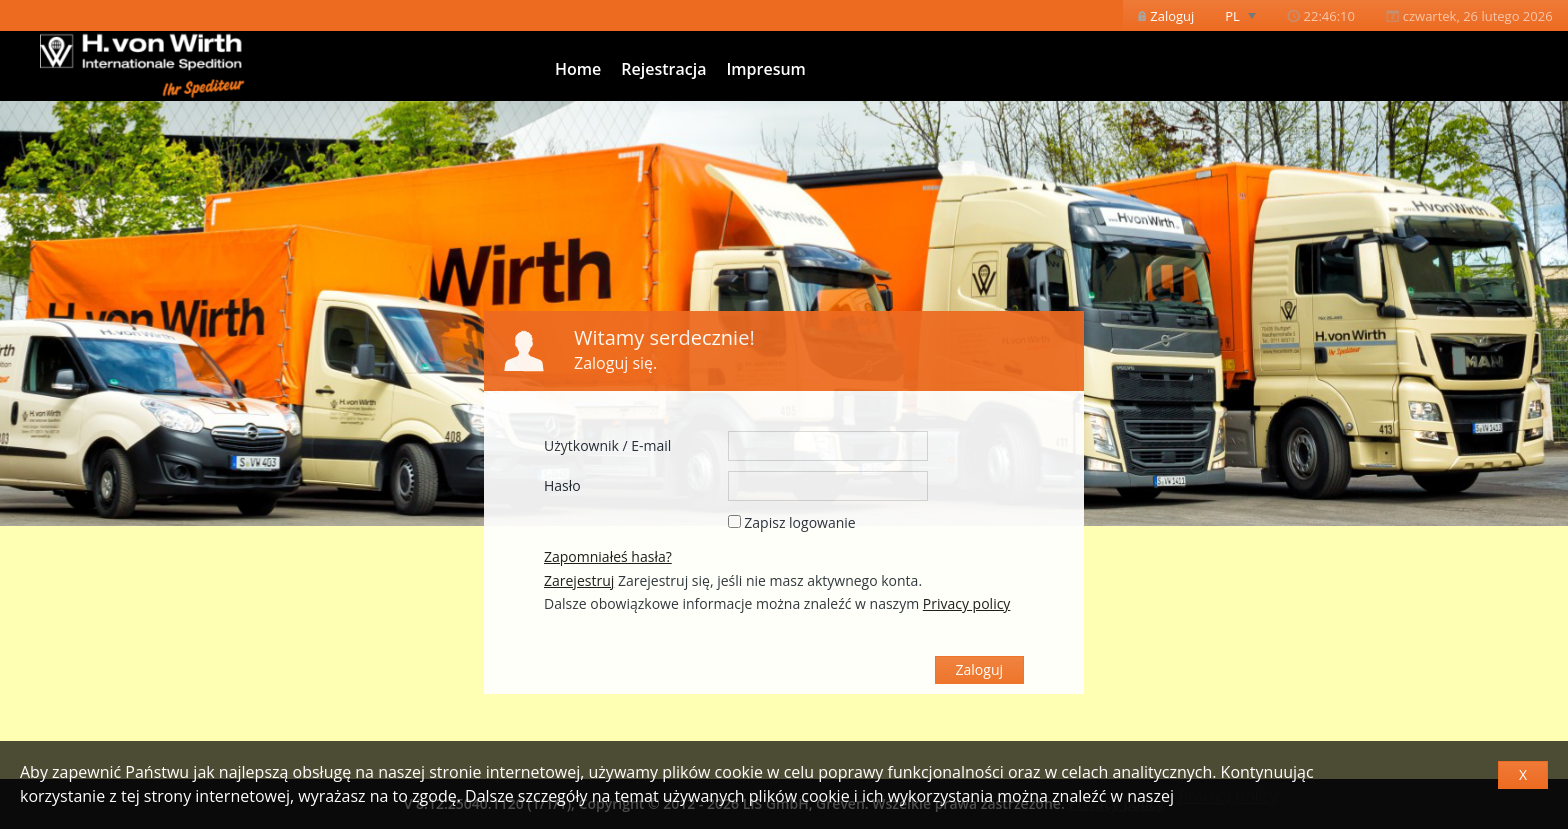  Describe the element at coordinates (579, 580) in the screenshot. I see `Zarejestruj` at that location.